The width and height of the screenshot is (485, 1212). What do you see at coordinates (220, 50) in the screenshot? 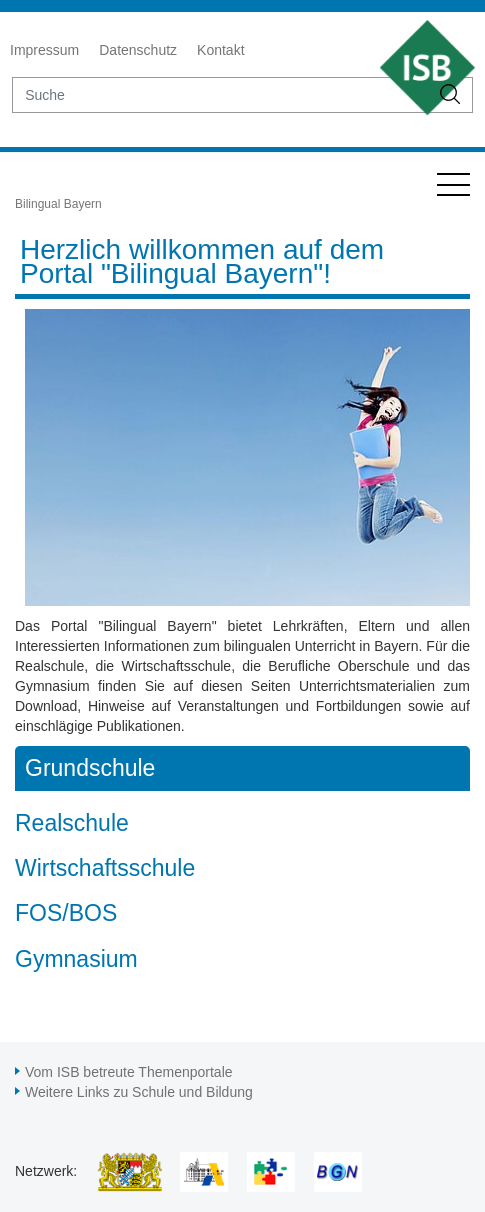
I see `Kontakt` at bounding box center [220, 50].